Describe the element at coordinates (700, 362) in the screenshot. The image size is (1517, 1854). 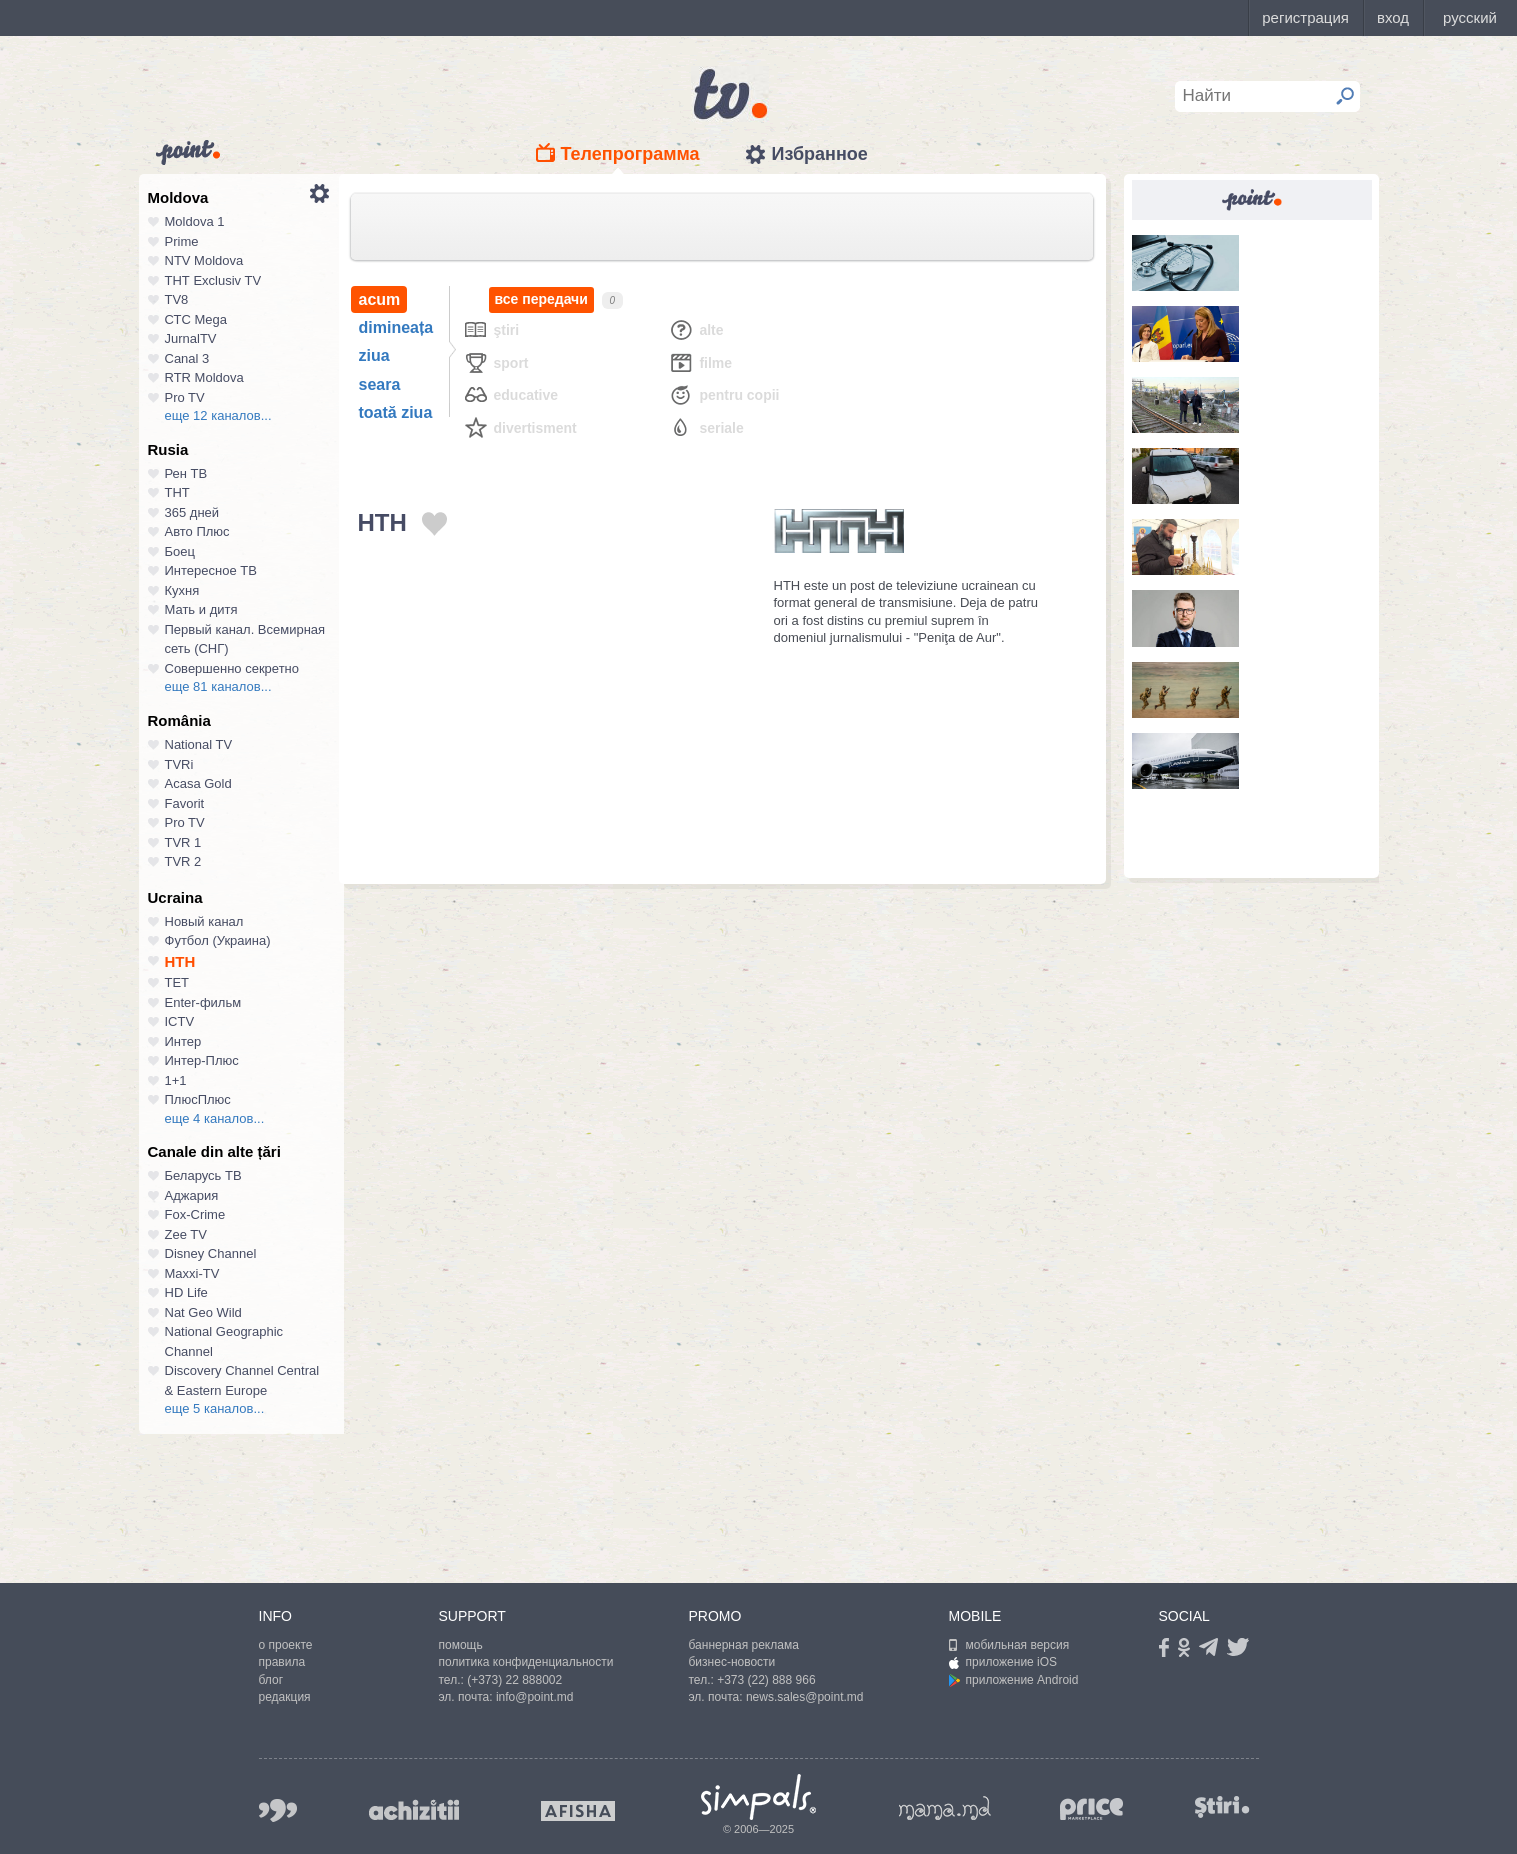
I see `Filme` at that location.